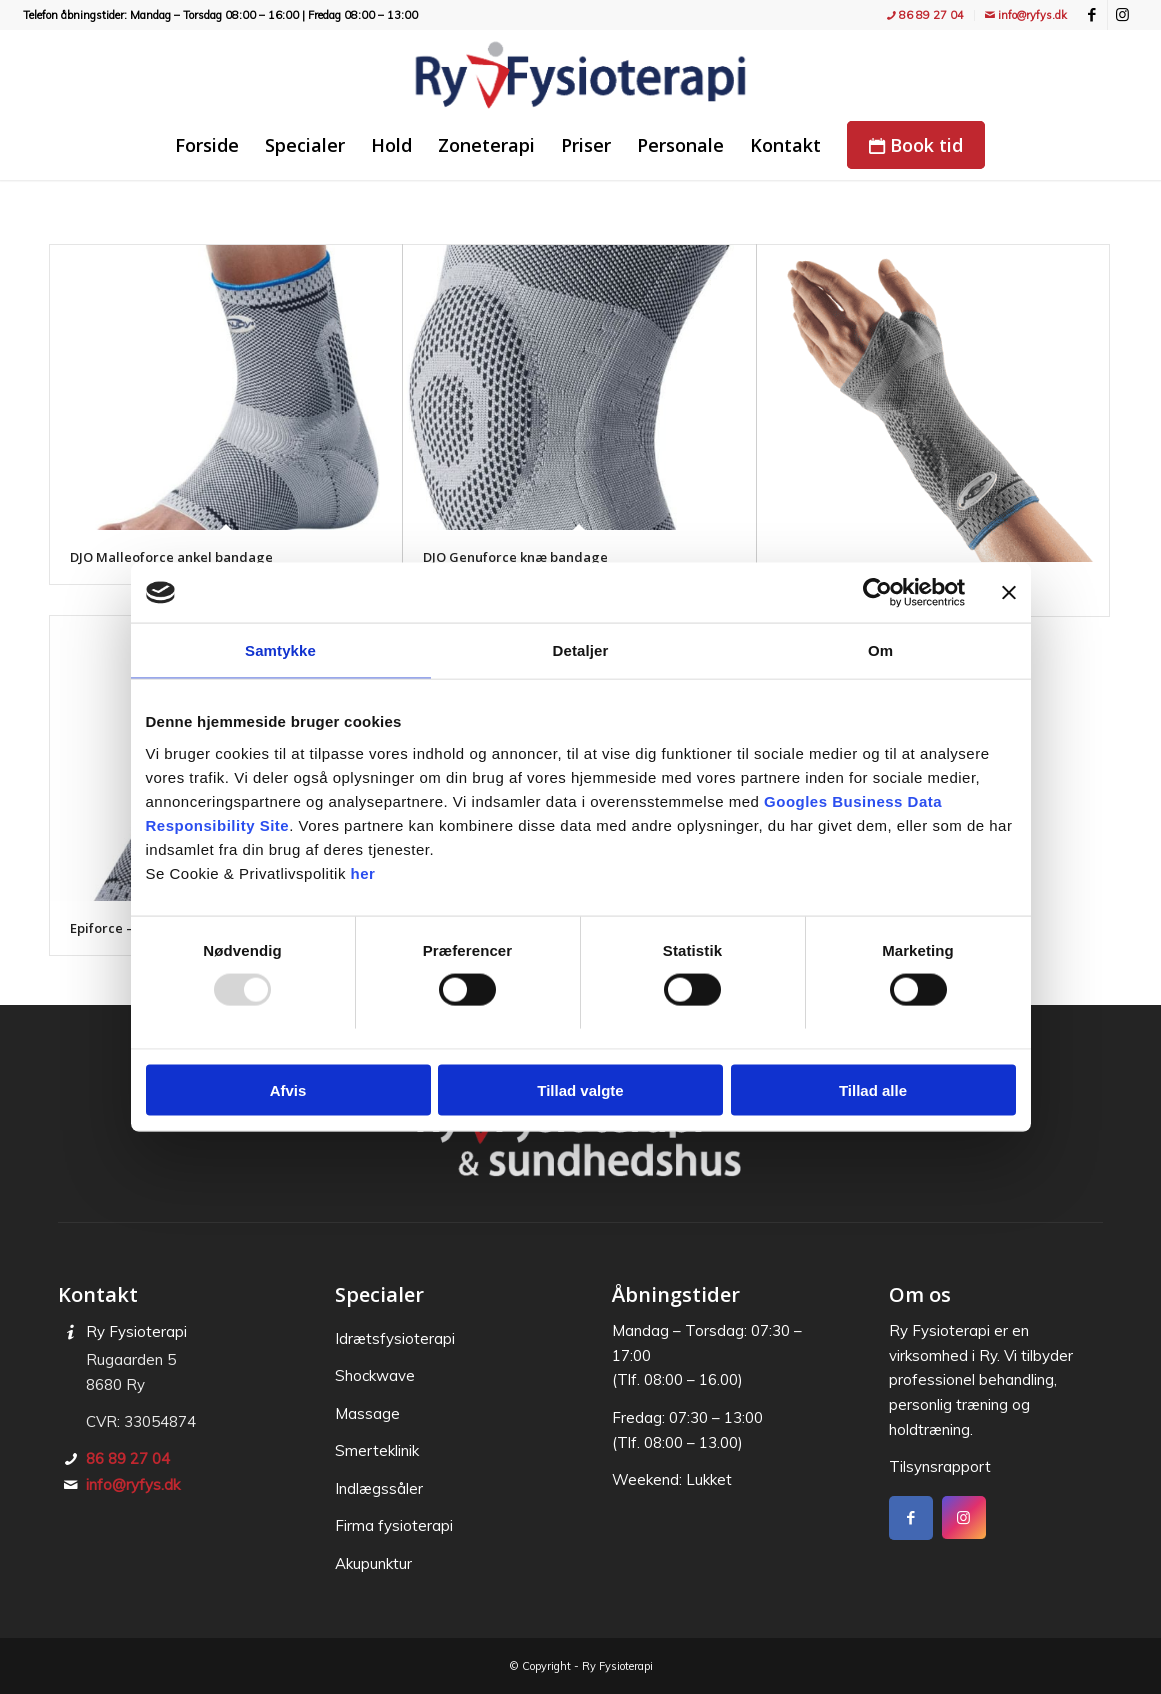 The image size is (1161, 1694). Describe the element at coordinates (373, 1563) in the screenshot. I see `Akupunktur` at that location.